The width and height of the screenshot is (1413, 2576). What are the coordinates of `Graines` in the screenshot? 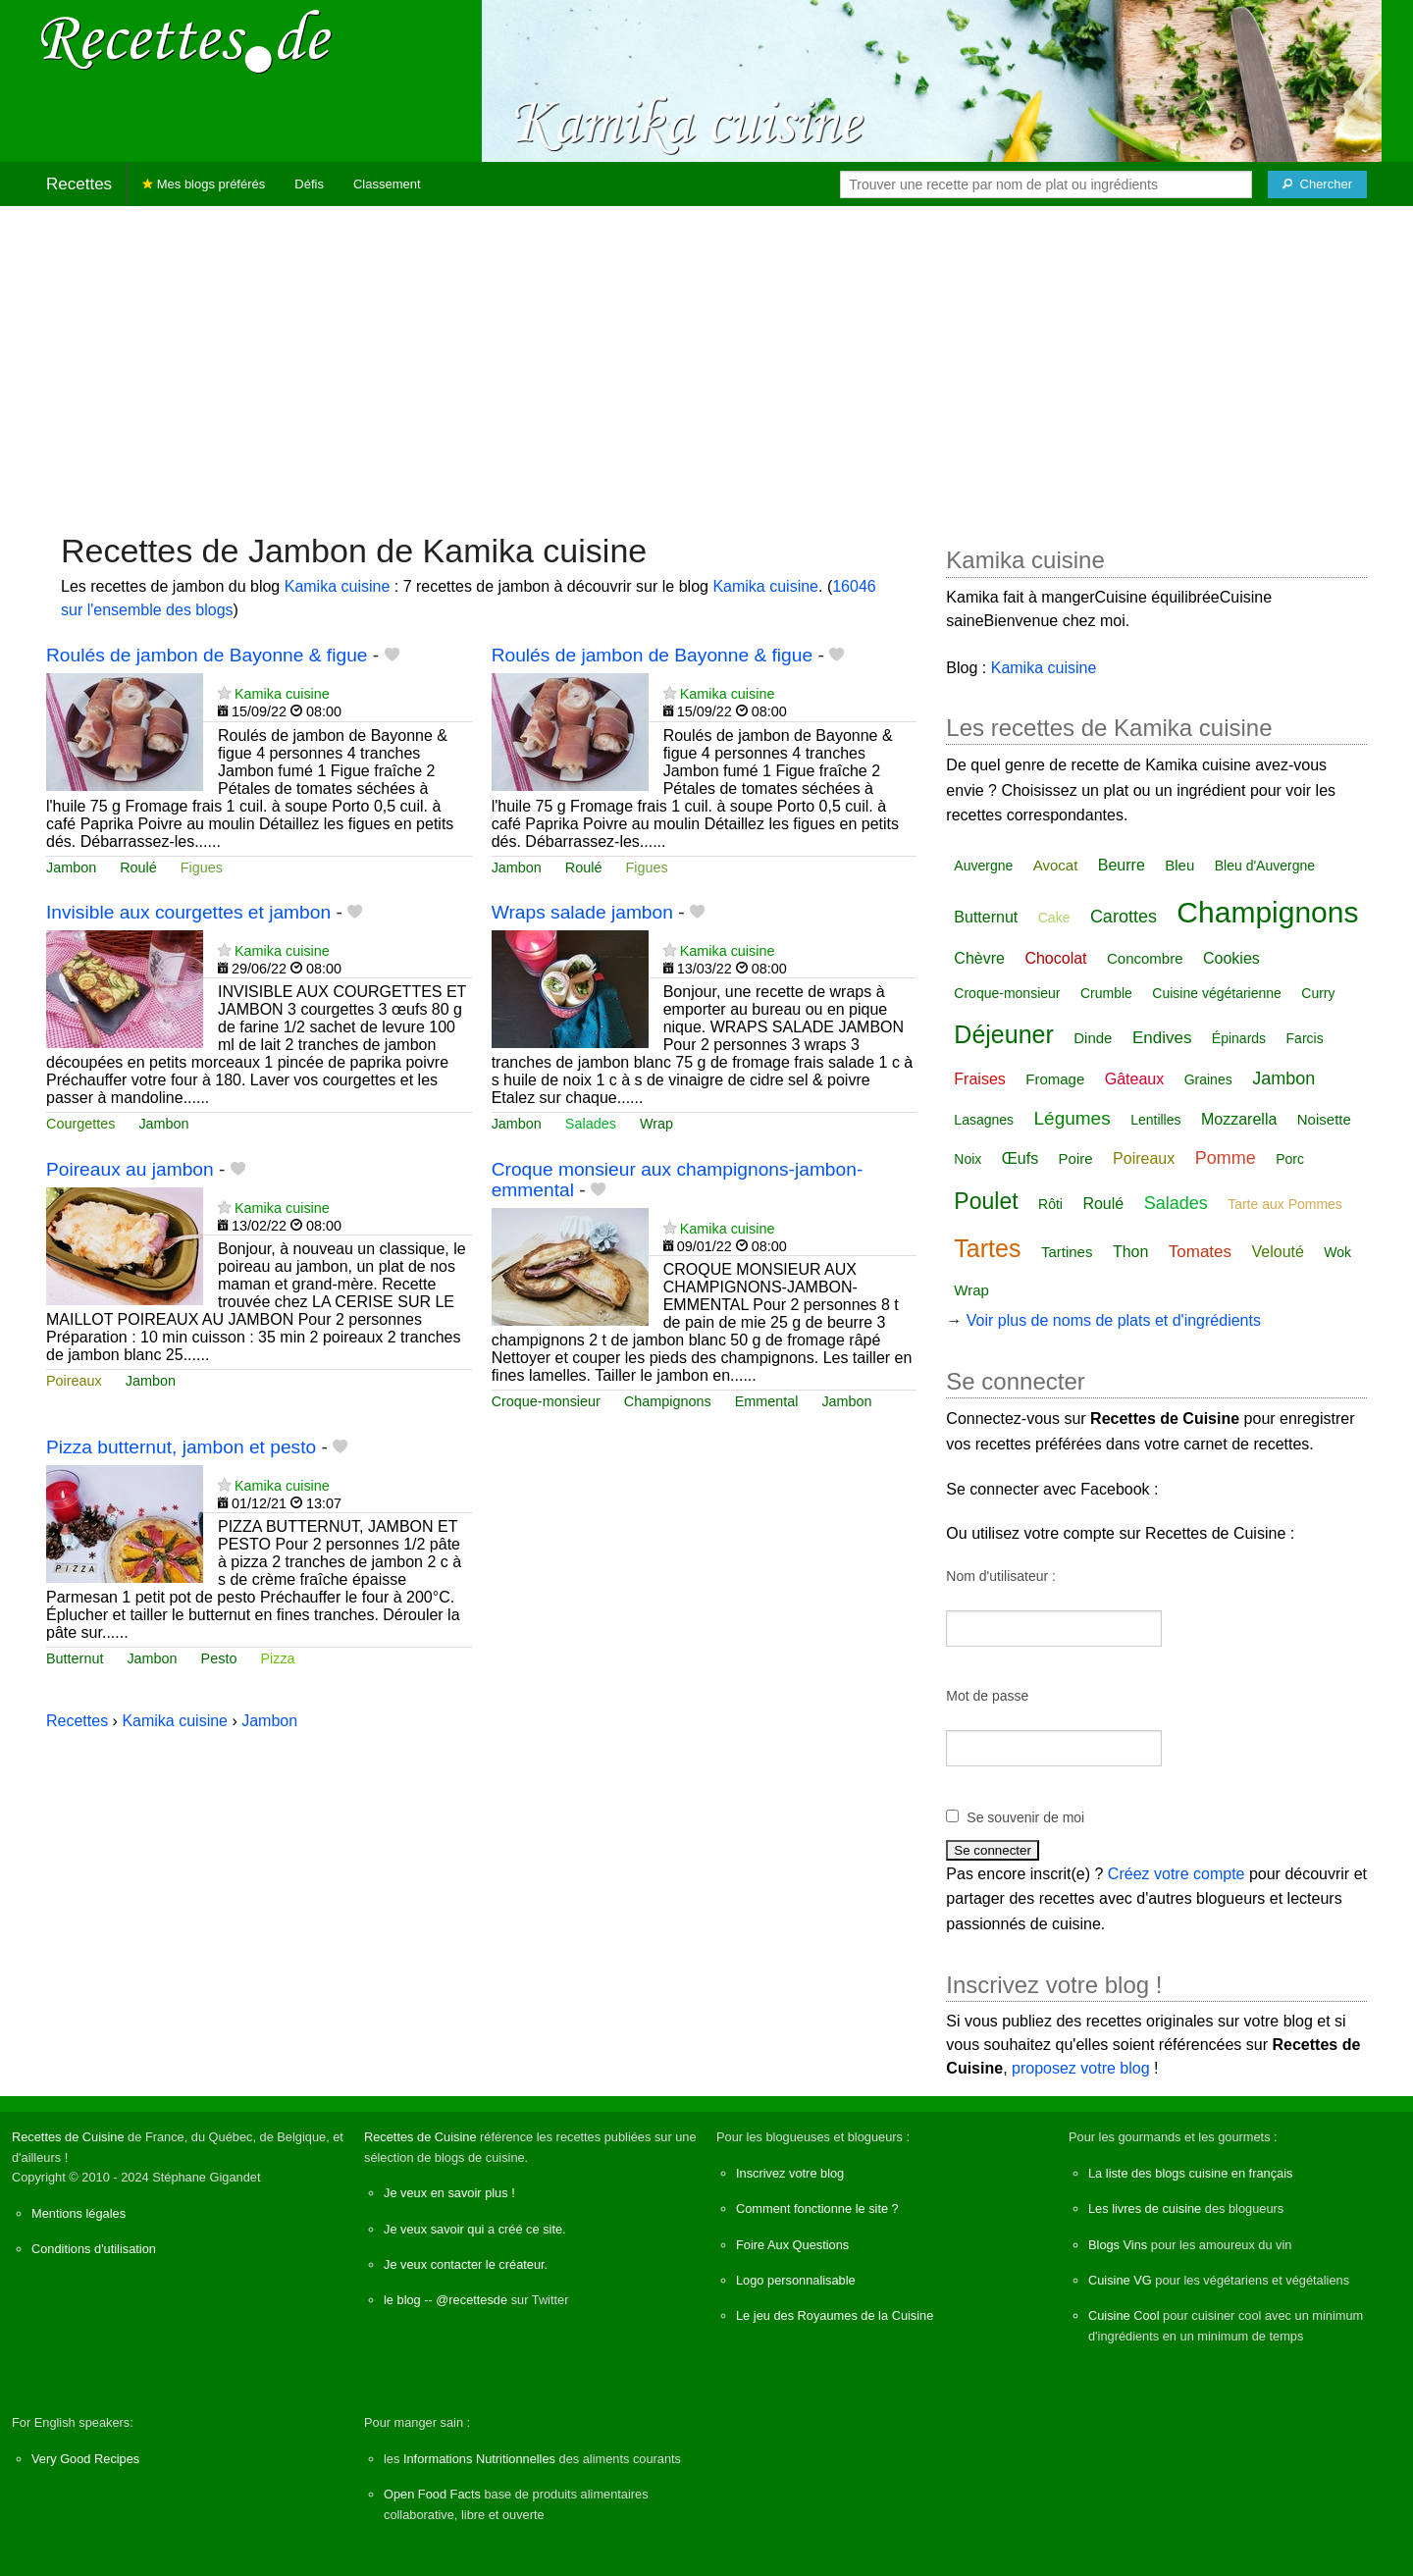 It's located at (1208, 1079).